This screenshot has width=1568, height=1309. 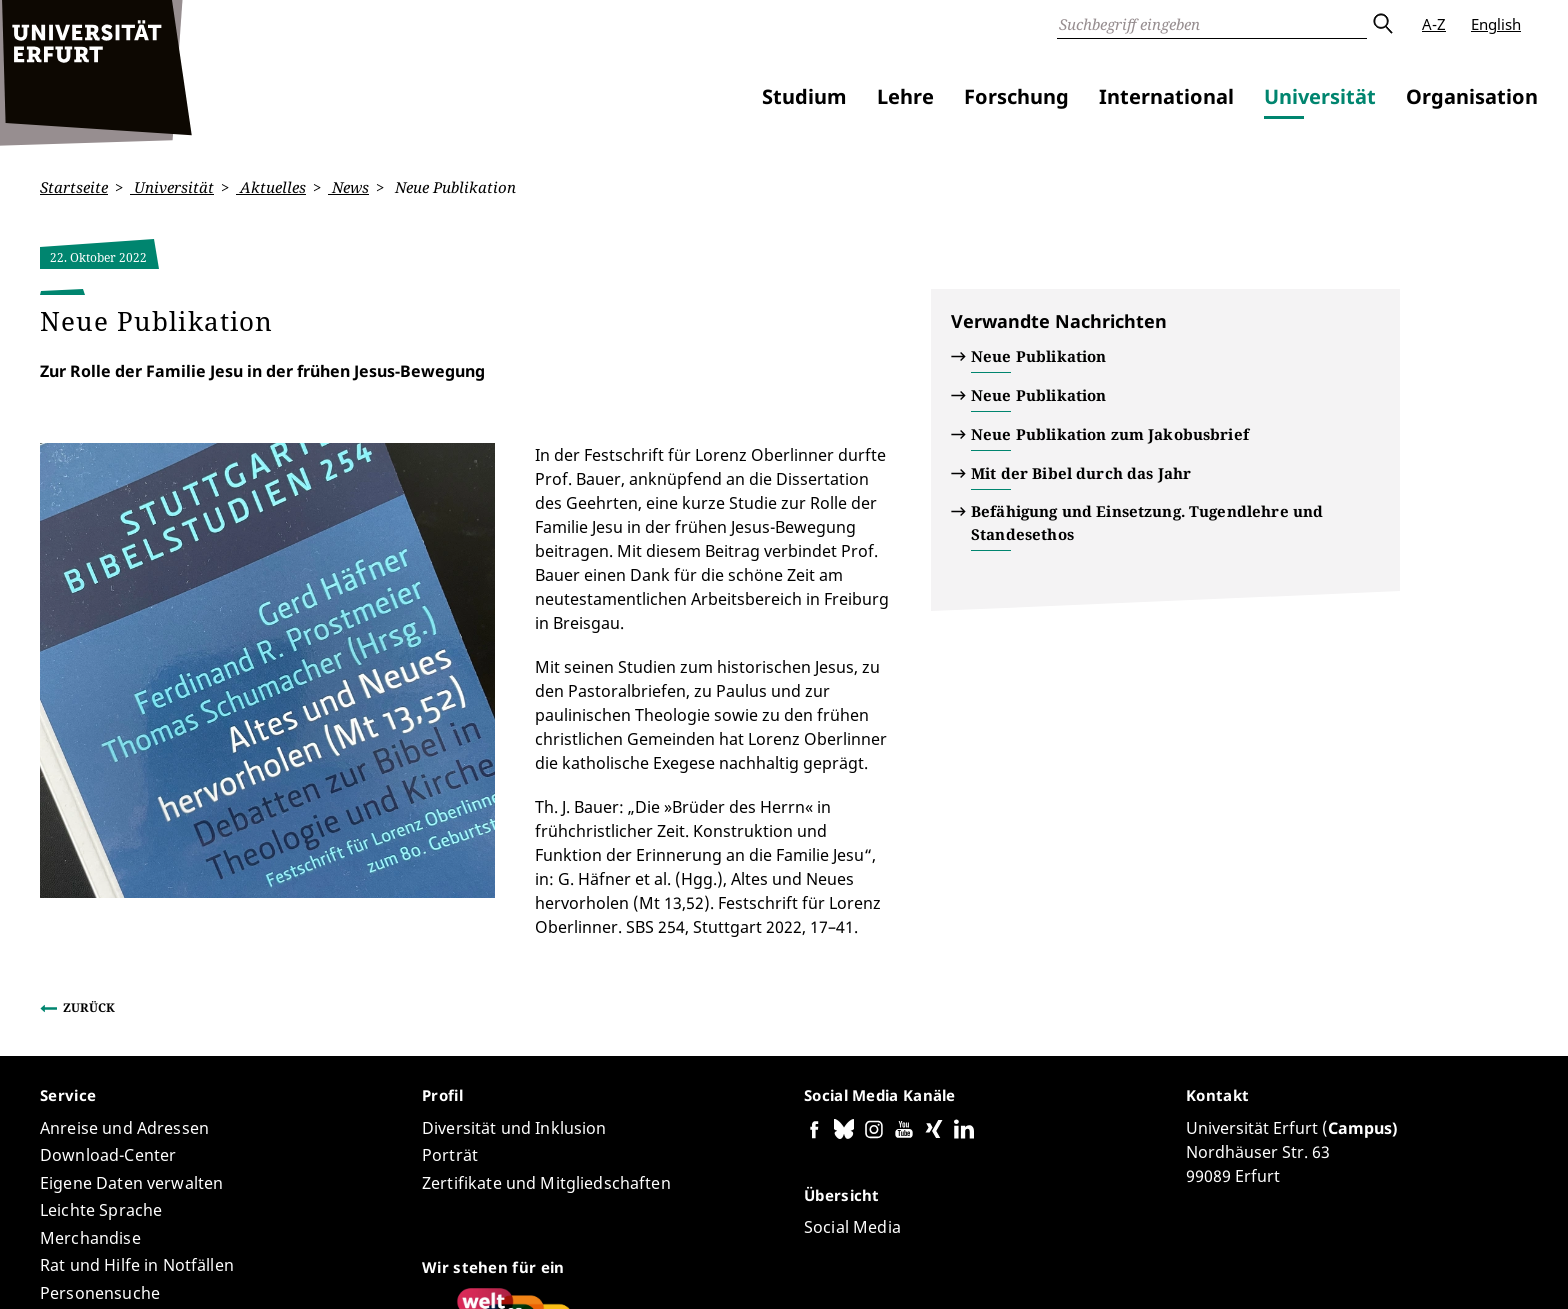 What do you see at coordinates (1492, 1268) in the screenshot?
I see `Anmelden` at bounding box center [1492, 1268].